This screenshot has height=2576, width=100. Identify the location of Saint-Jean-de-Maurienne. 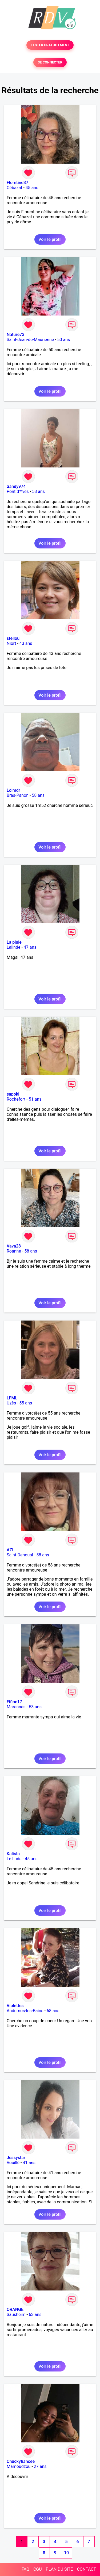
(30, 339).